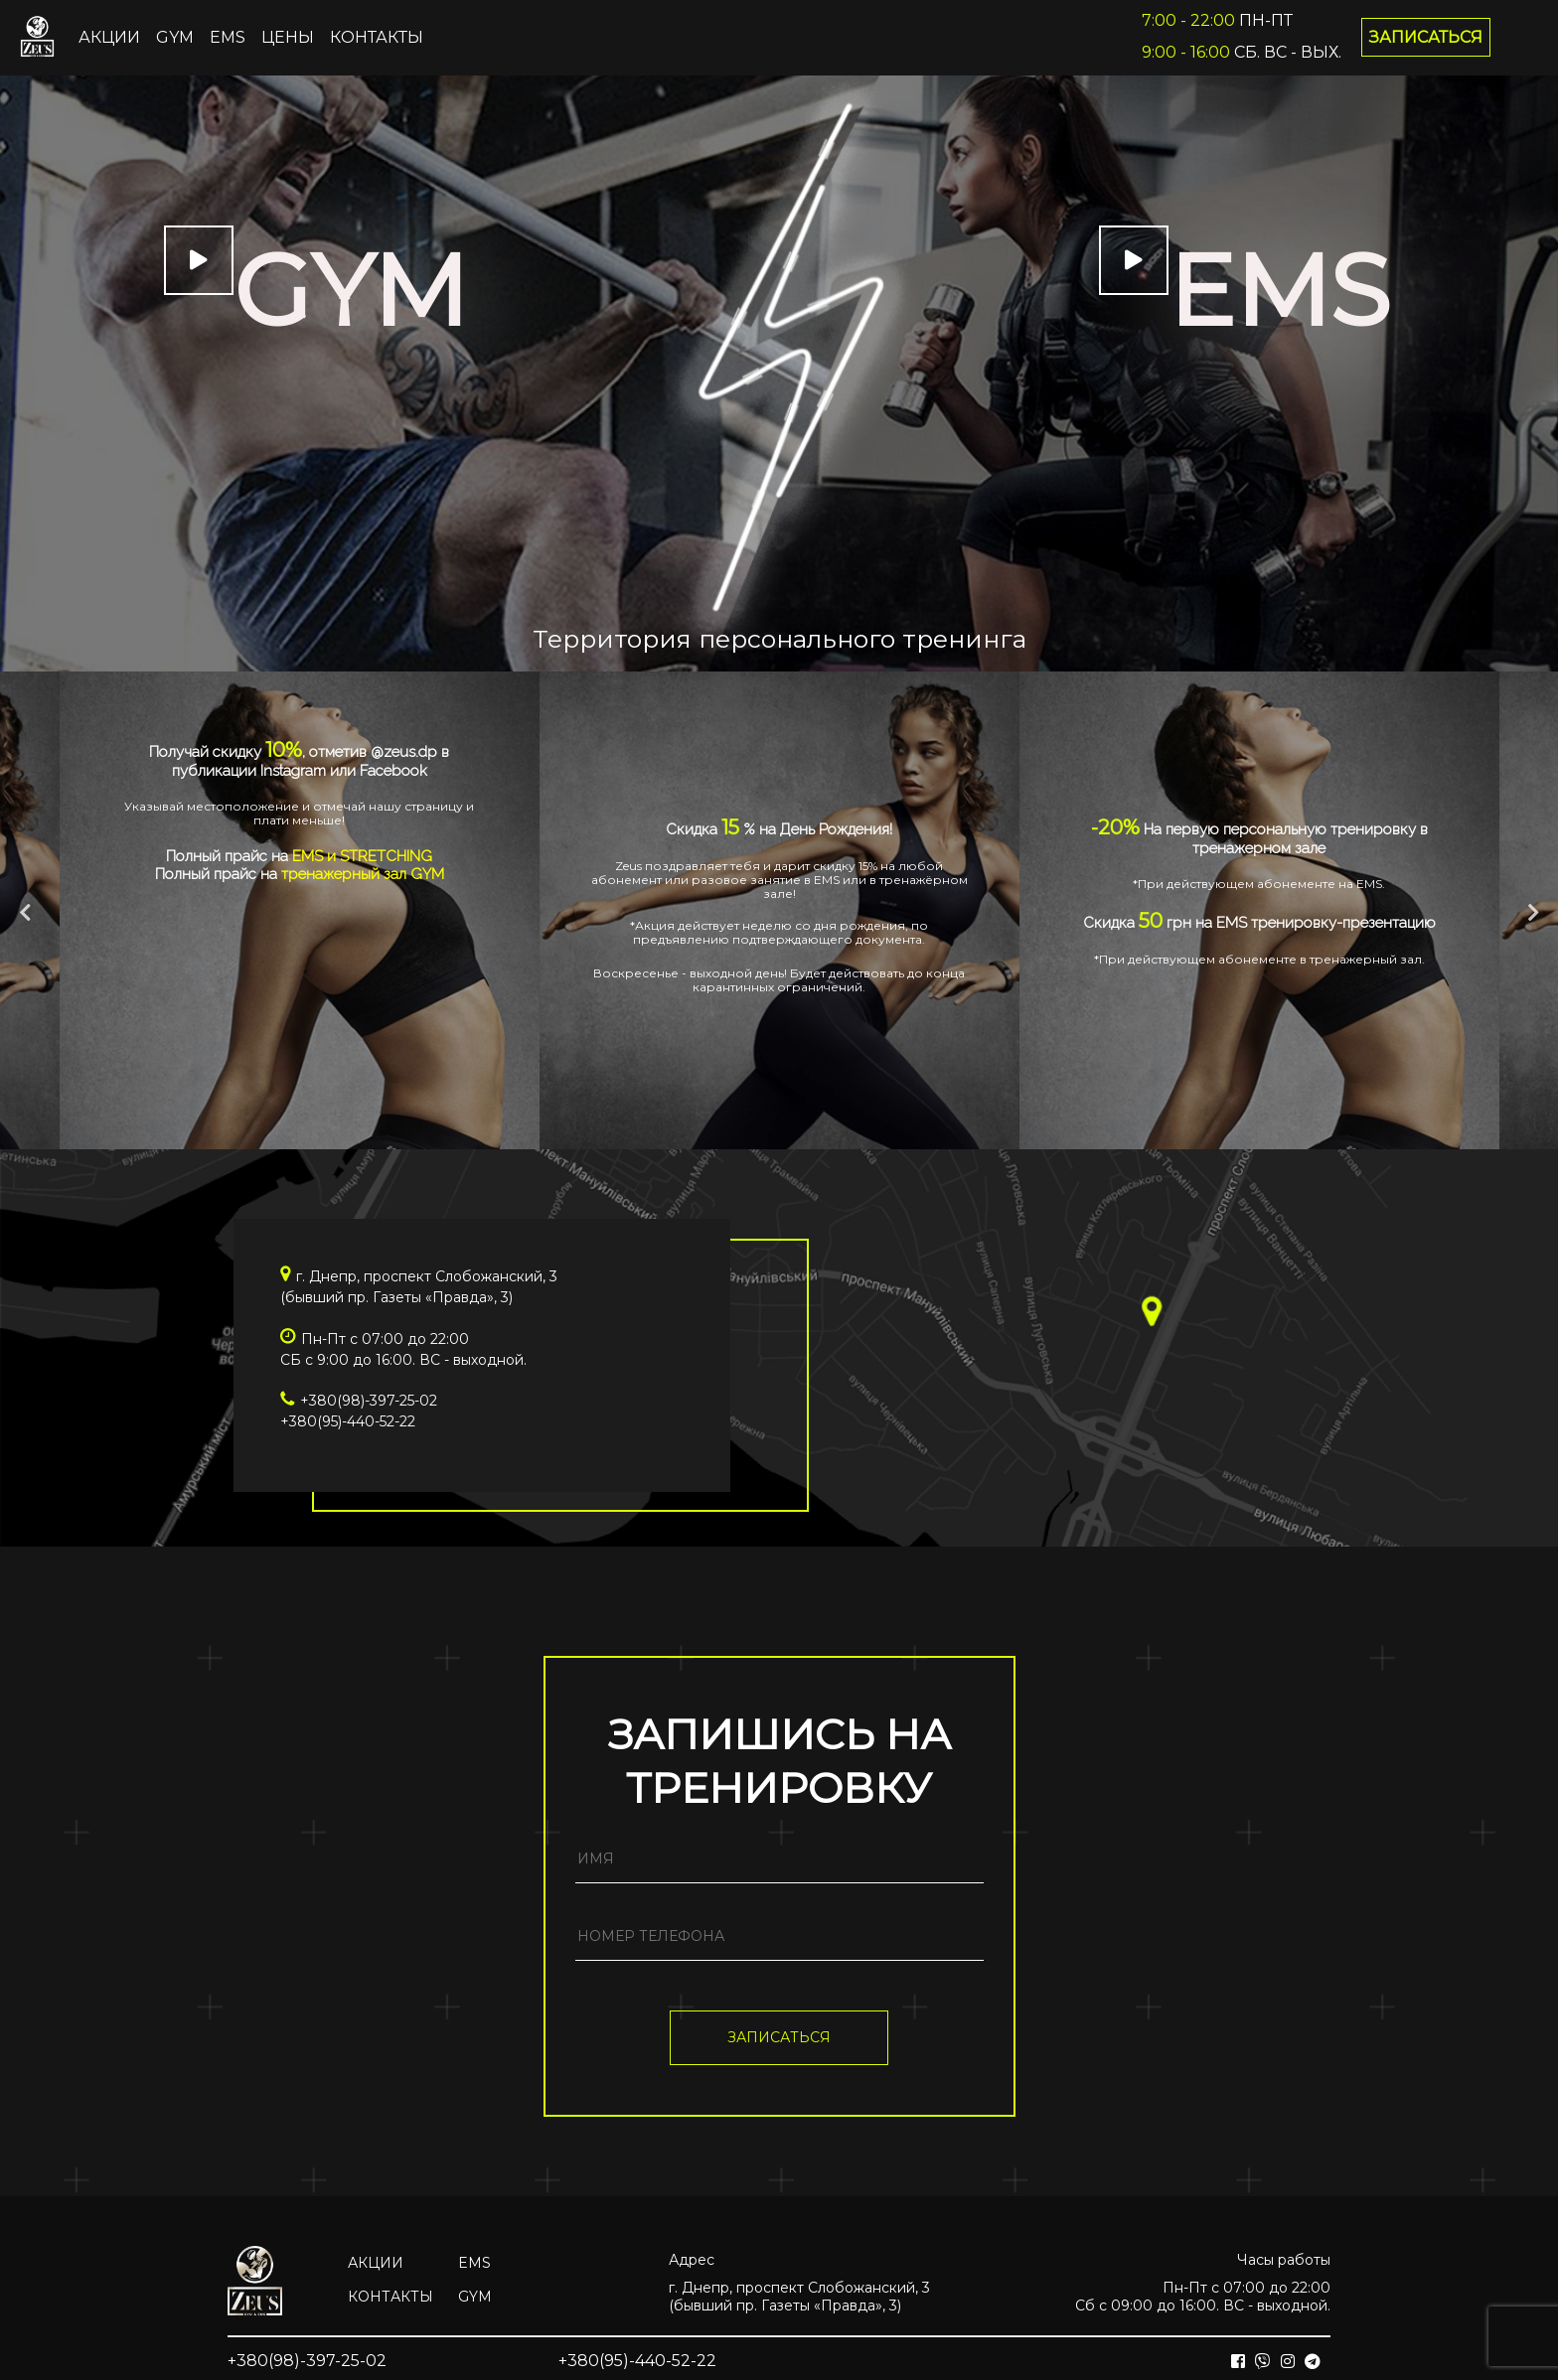  I want to click on EMS, so click(227, 37).